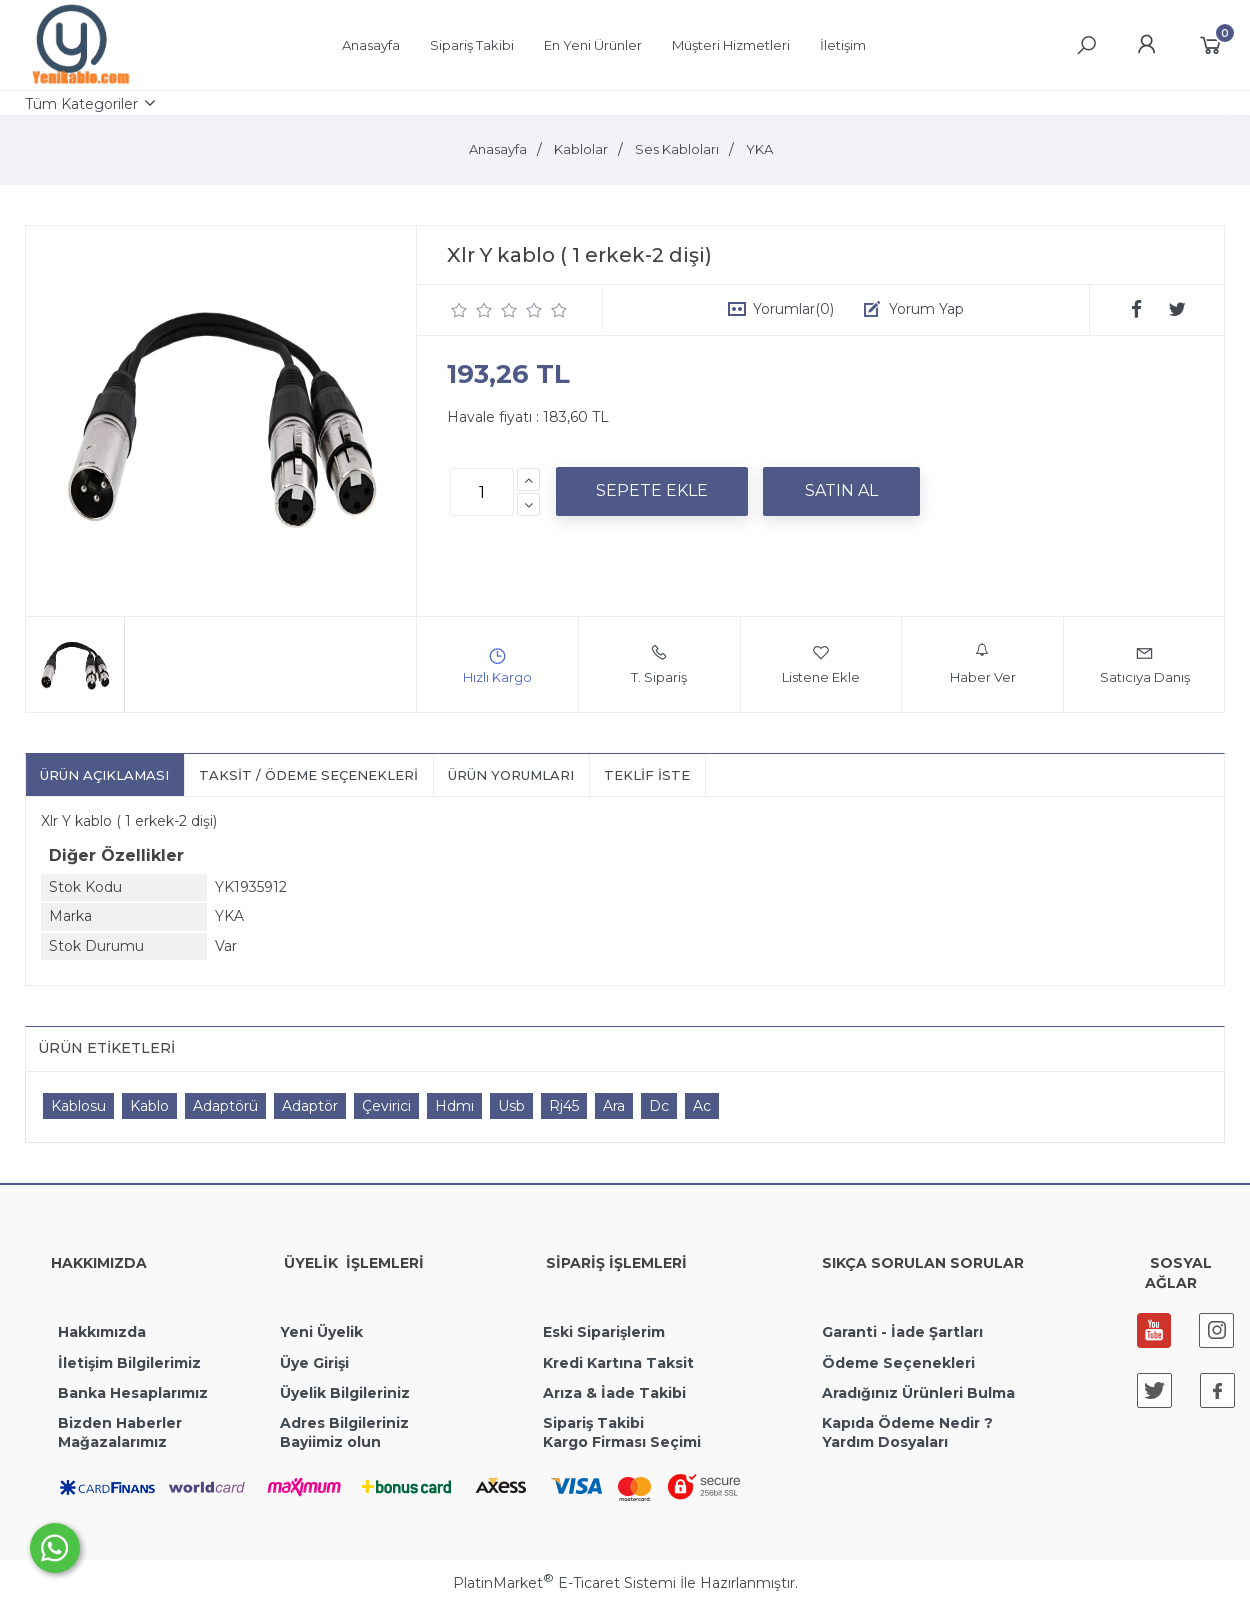 The height and width of the screenshot is (1603, 1250). I want to click on Sipariş Takibi, so click(593, 1423).